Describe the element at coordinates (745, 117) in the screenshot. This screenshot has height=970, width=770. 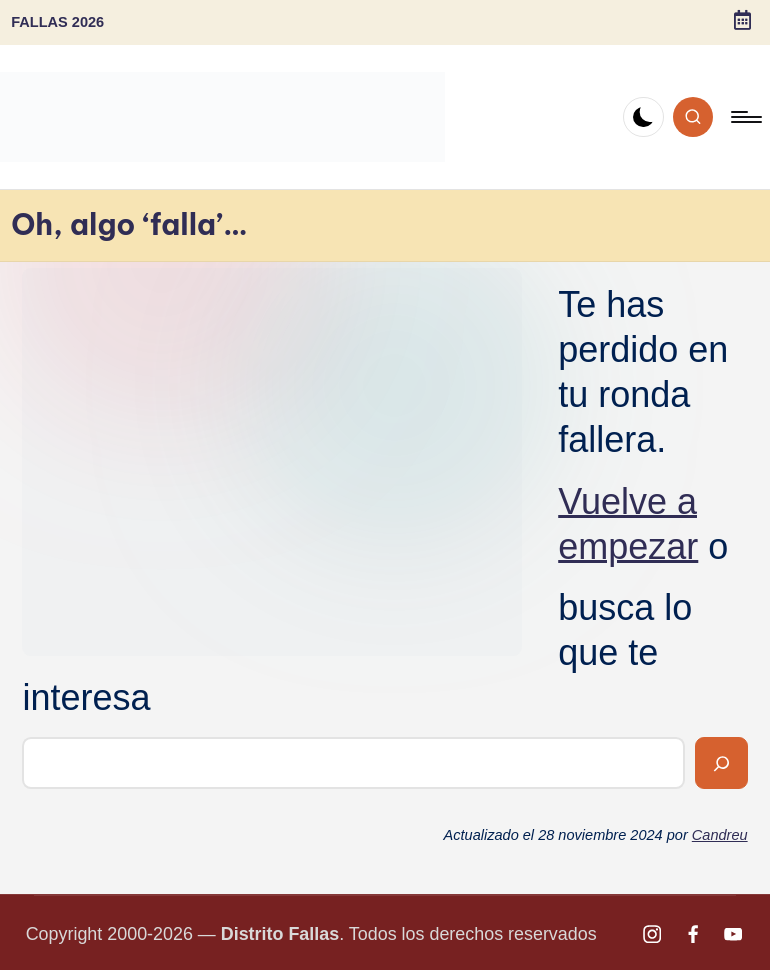
I see `[Menú]` at that location.